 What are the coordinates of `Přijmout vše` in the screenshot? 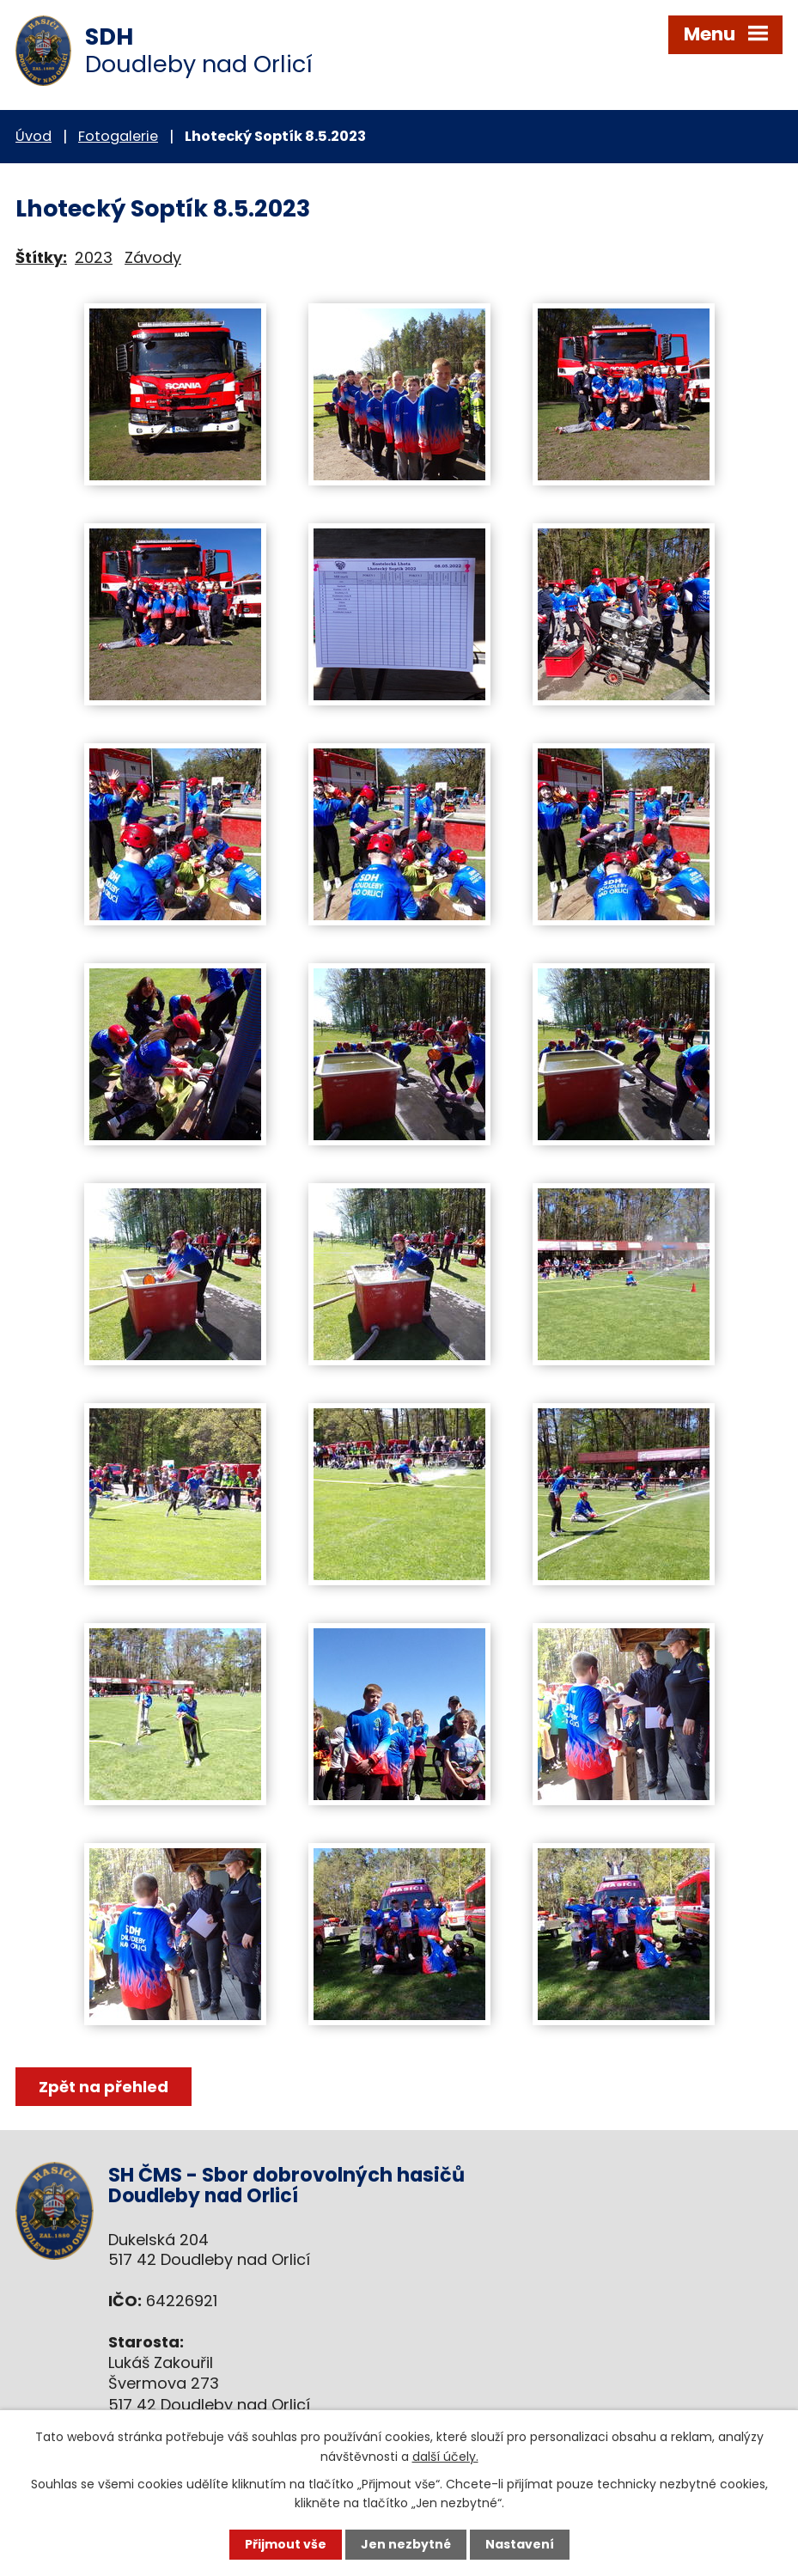 It's located at (285, 2544).